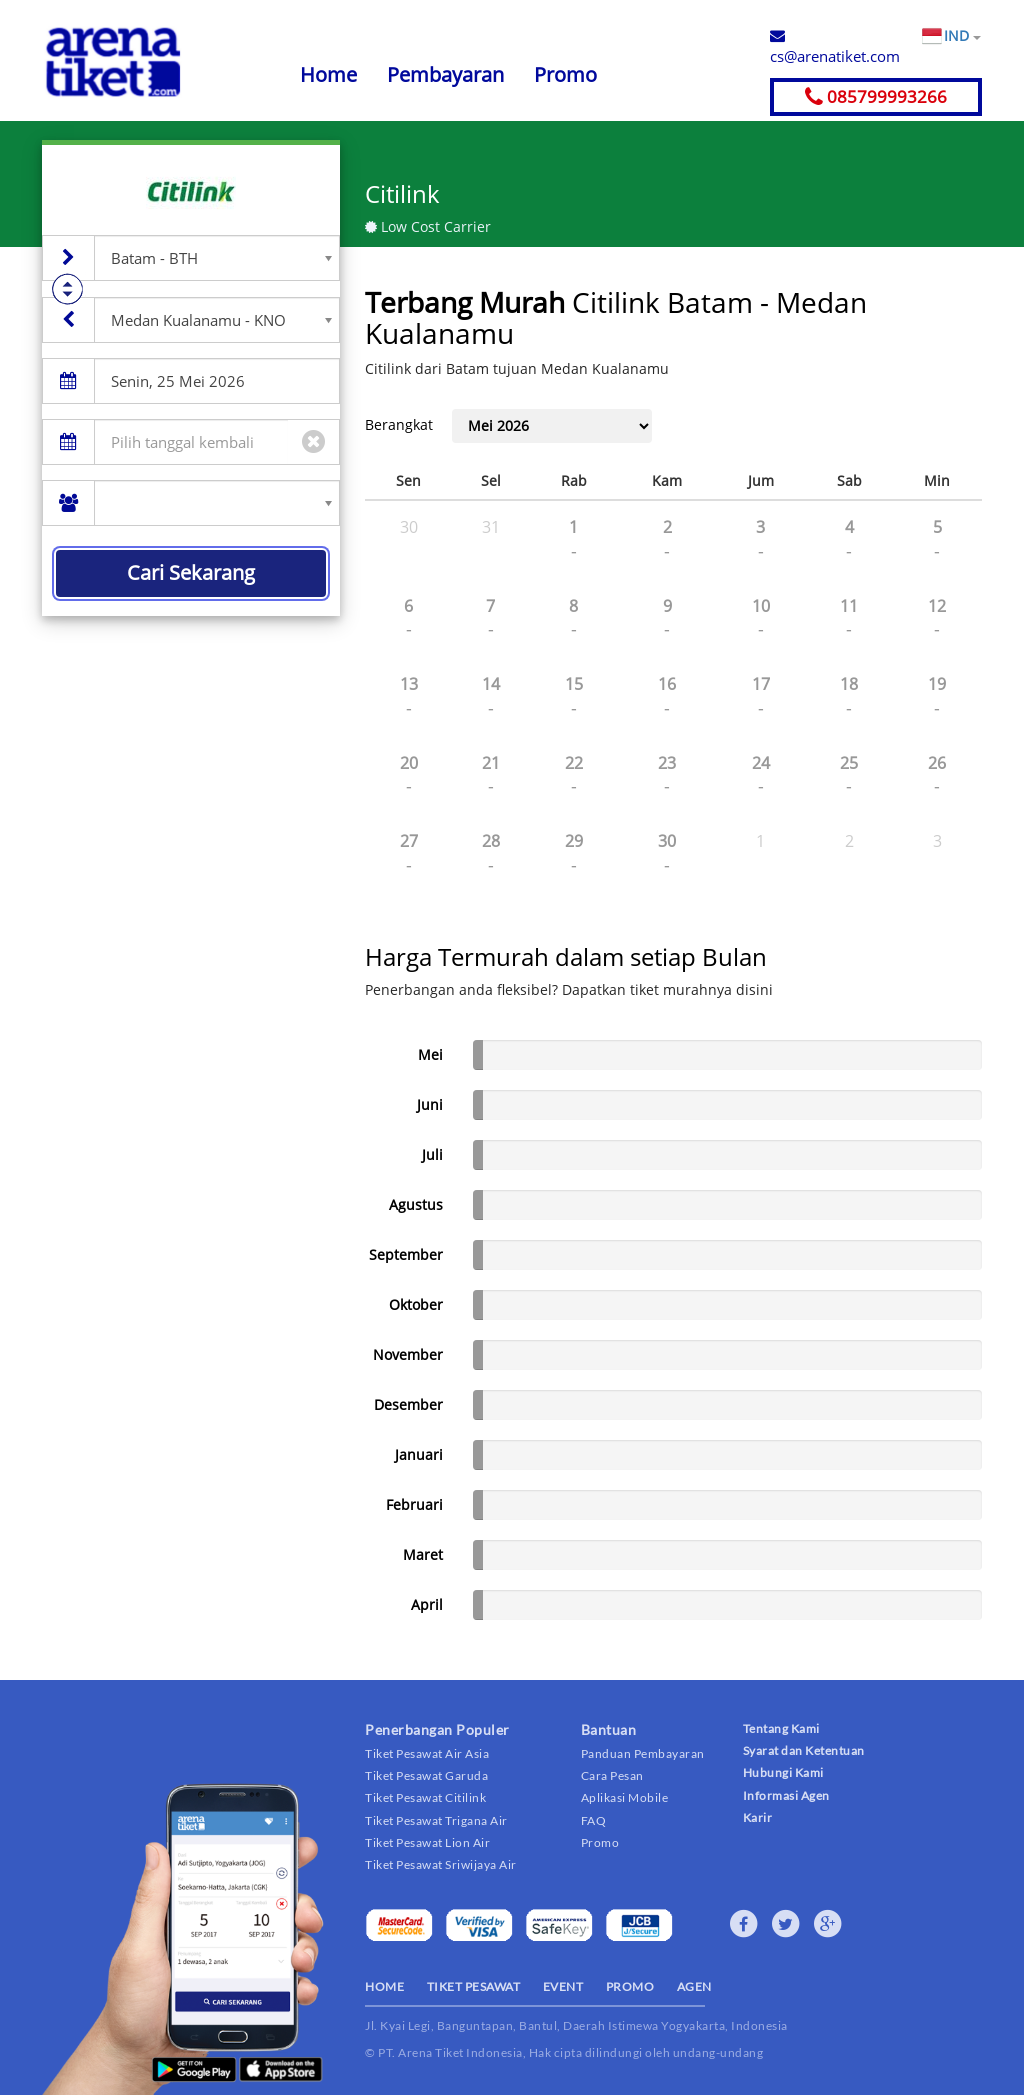 This screenshot has height=2095, width=1024. Describe the element at coordinates (399, 424) in the screenshot. I see `Berangkat` at that location.